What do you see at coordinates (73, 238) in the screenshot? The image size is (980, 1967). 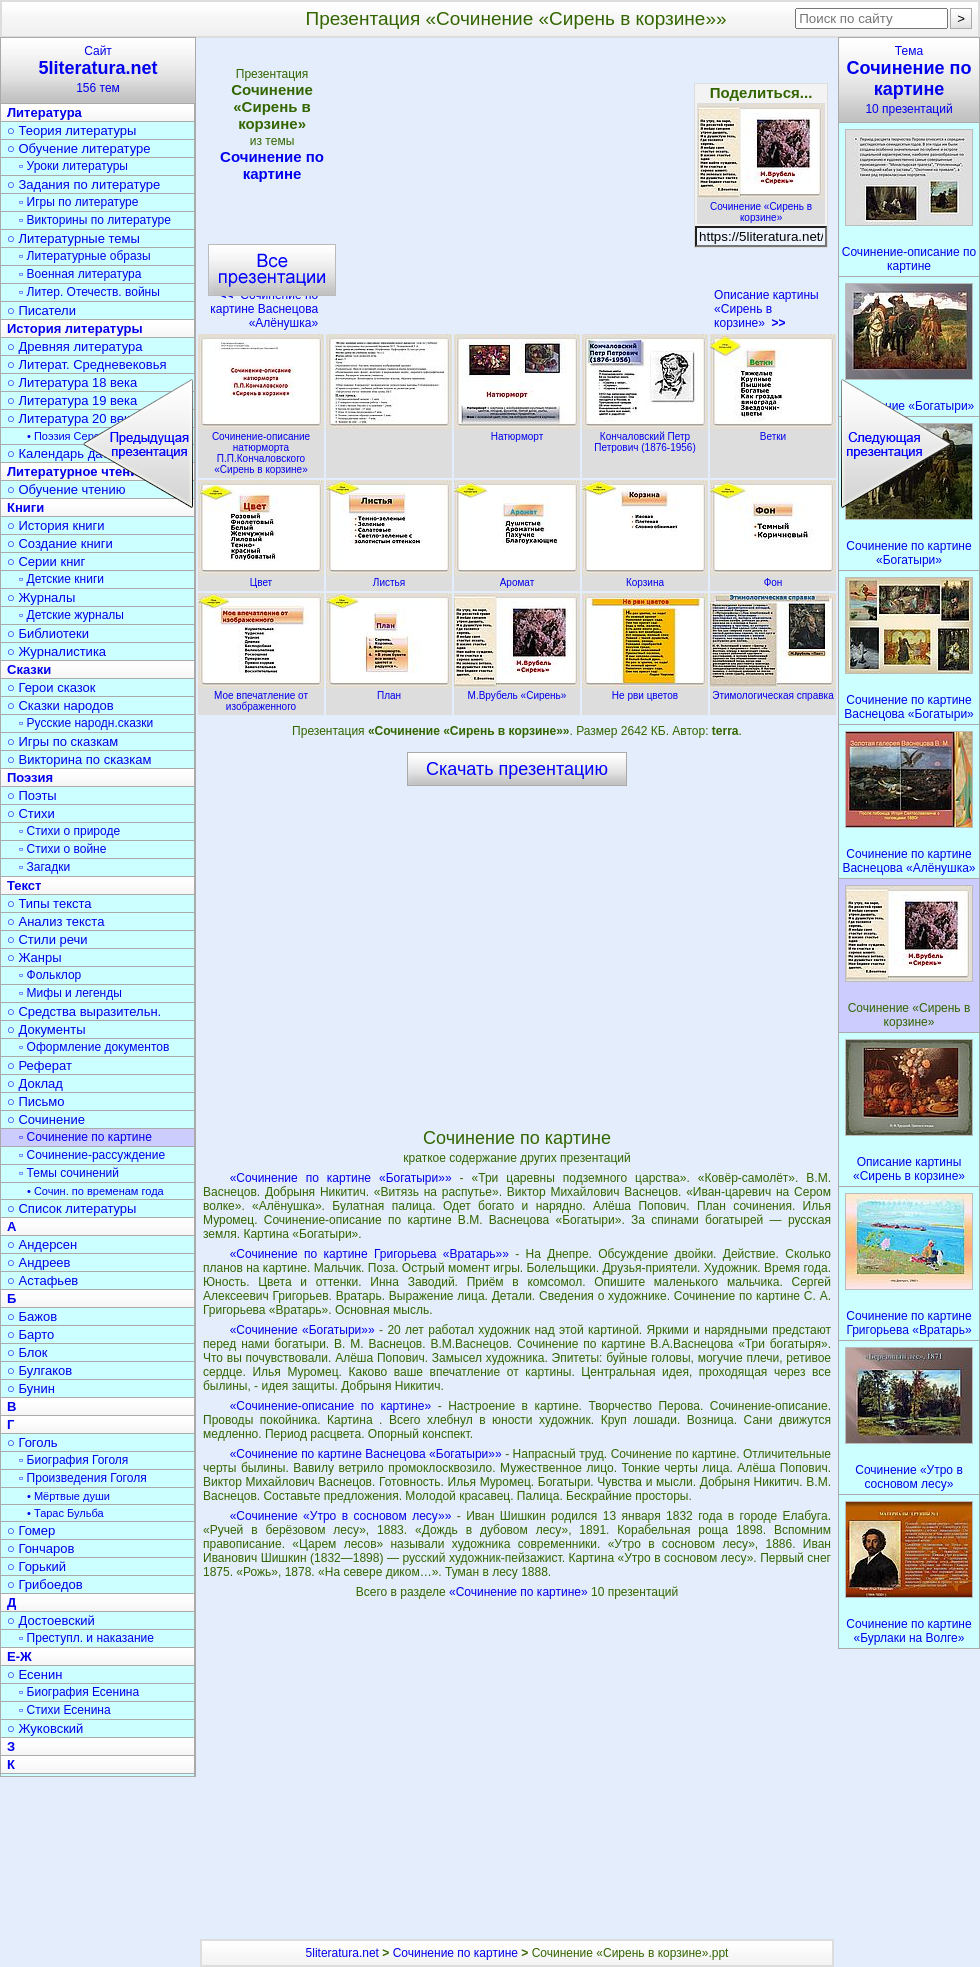 I see `○ Литературные темы` at bounding box center [73, 238].